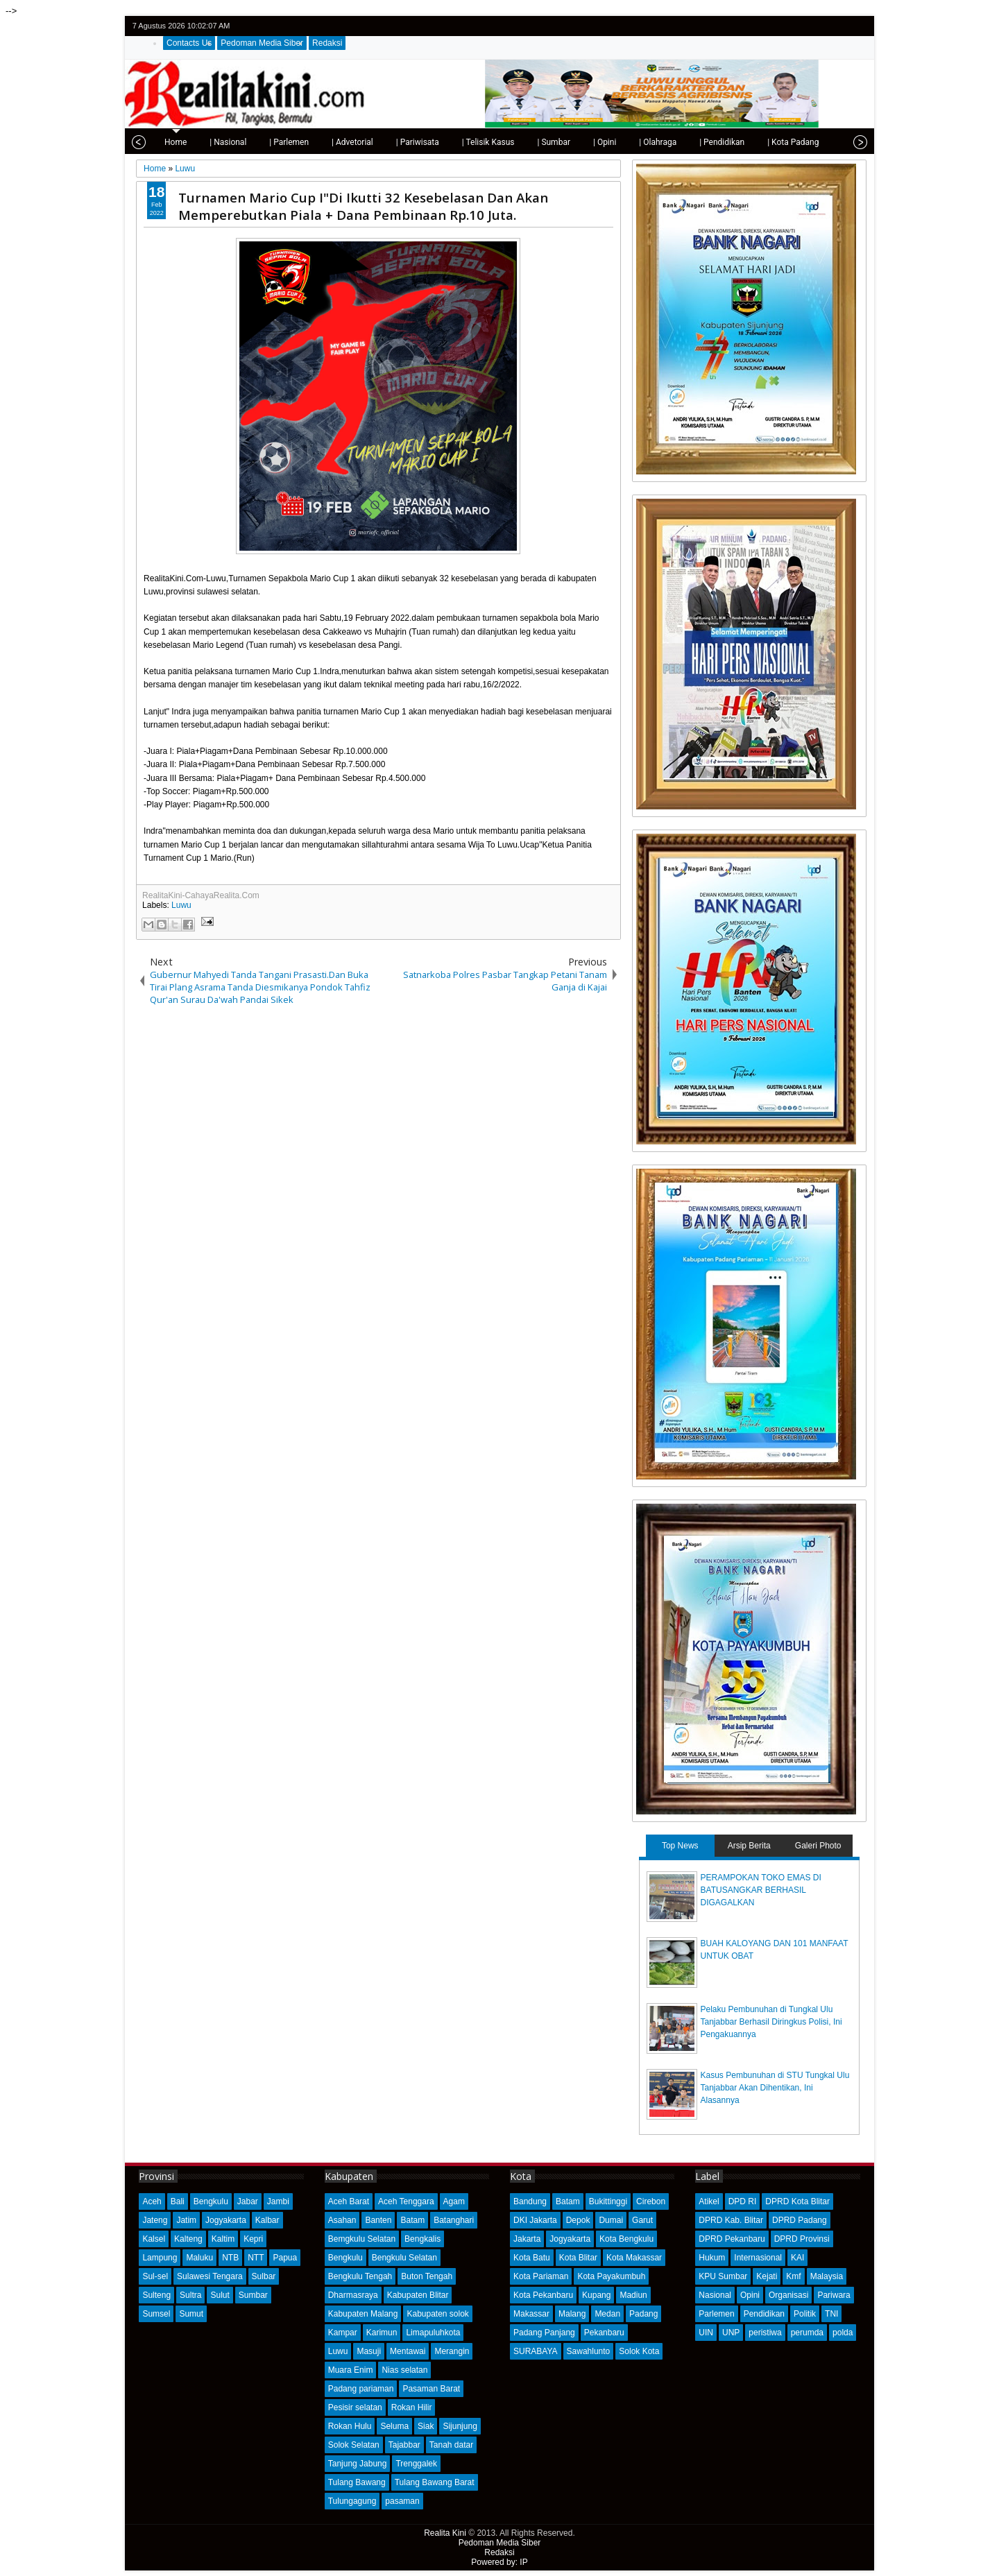  What do you see at coordinates (394, 2426) in the screenshot?
I see `Seluma` at bounding box center [394, 2426].